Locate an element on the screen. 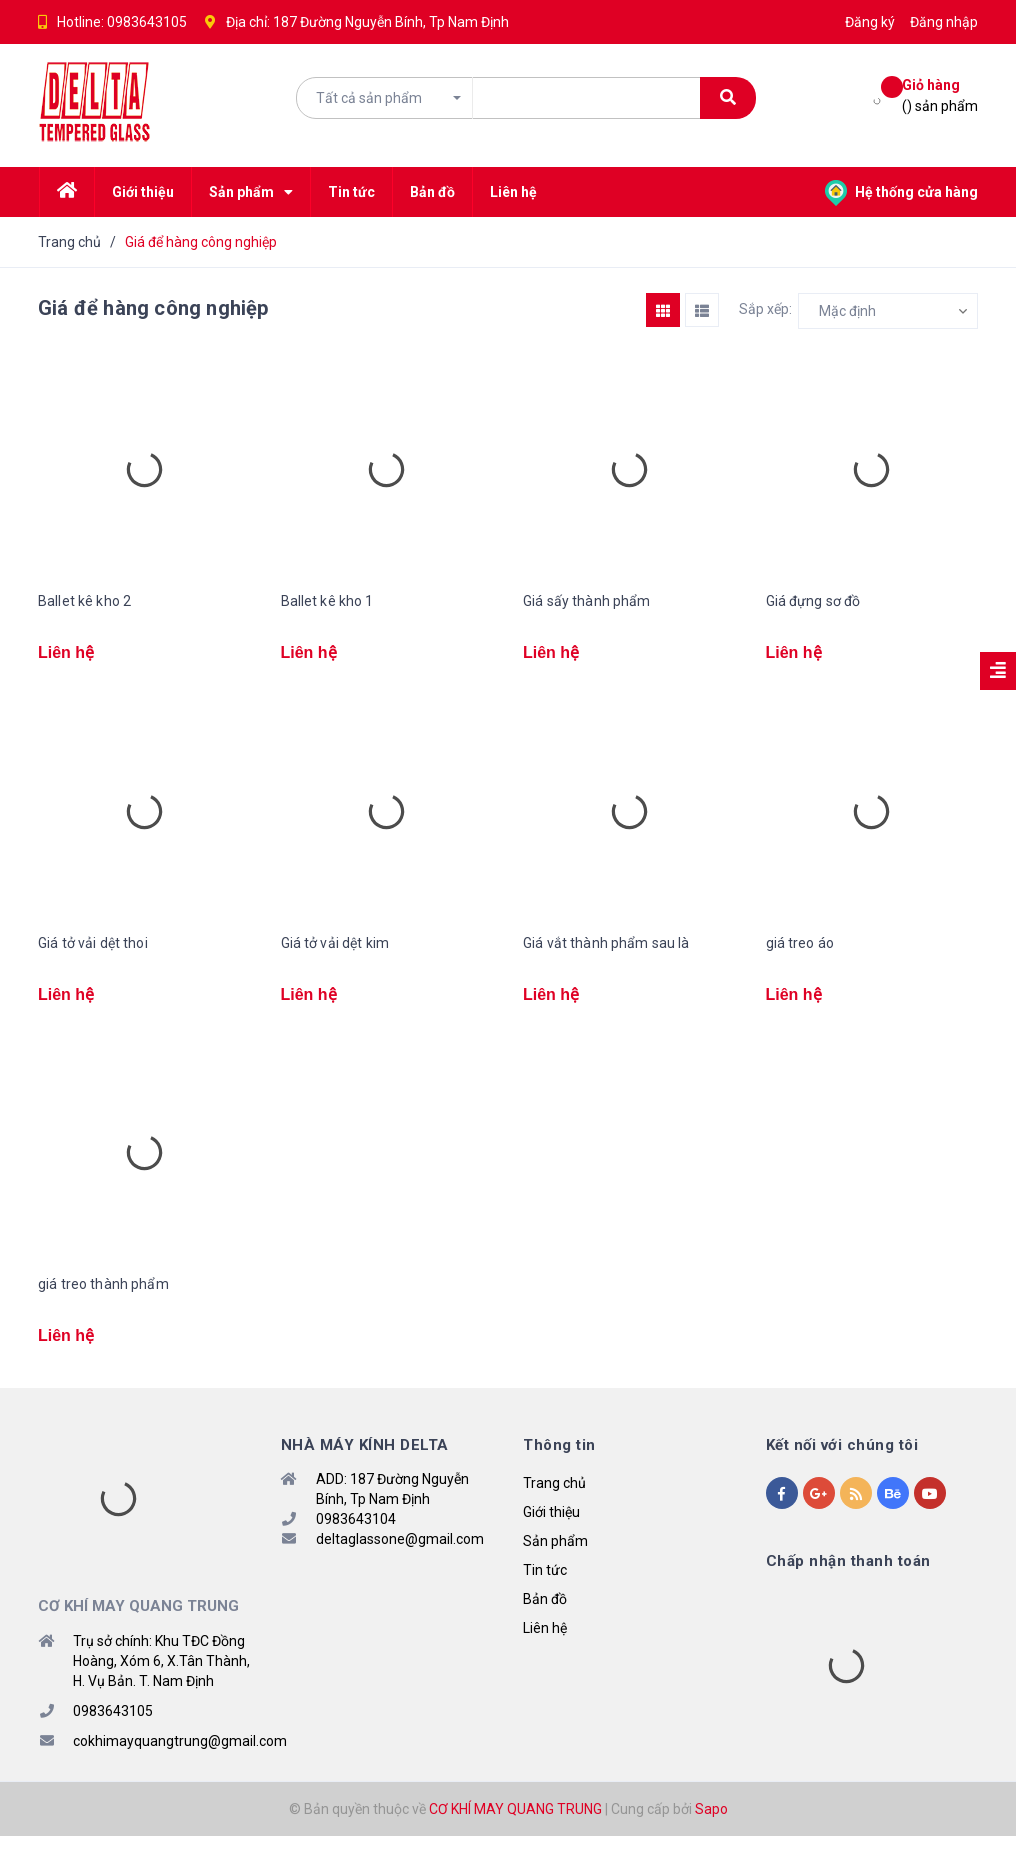 The image size is (1016, 1862). Chấp nhận thanh toán is located at coordinates (848, 1587).